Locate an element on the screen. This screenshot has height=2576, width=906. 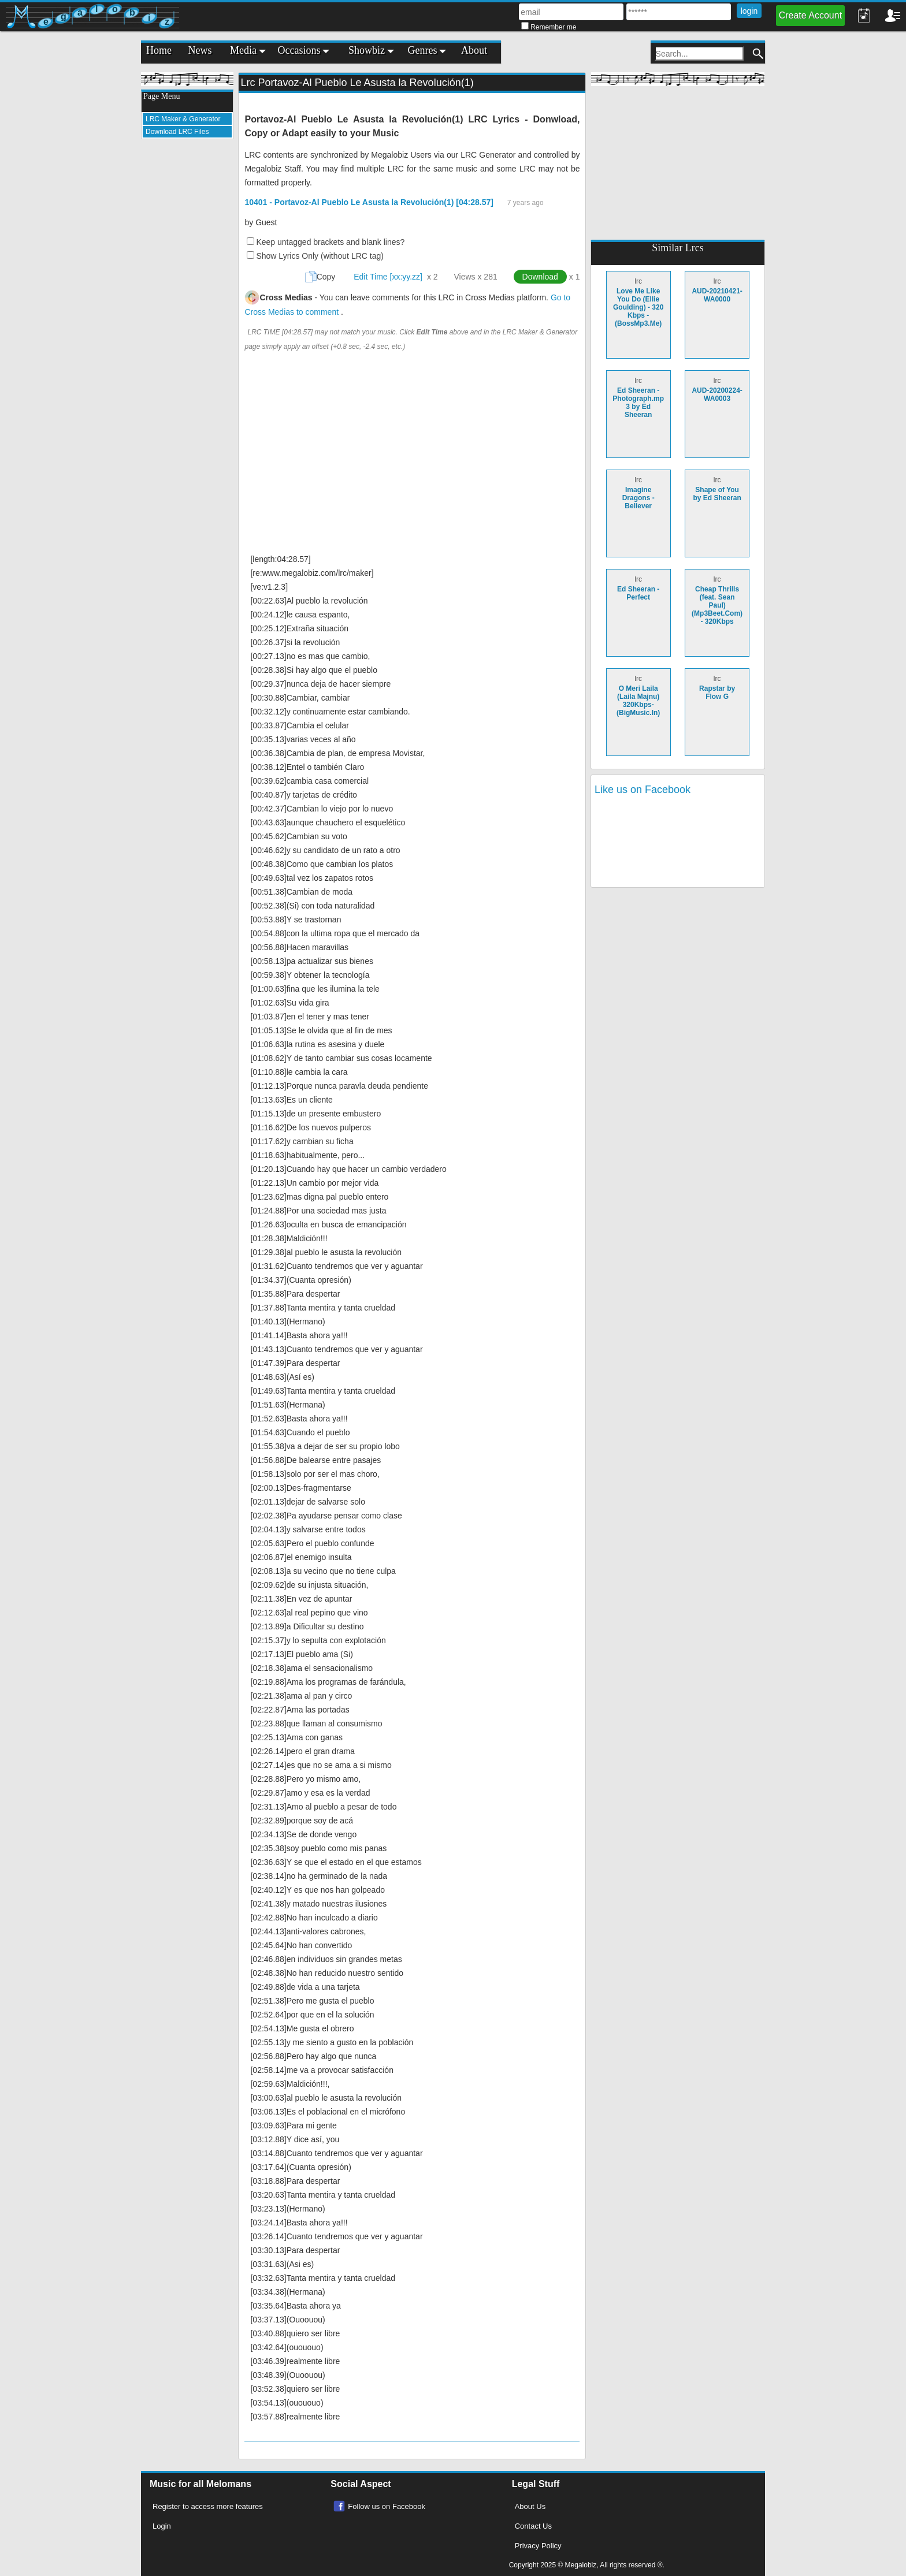
Create Account is located at coordinates (810, 15).